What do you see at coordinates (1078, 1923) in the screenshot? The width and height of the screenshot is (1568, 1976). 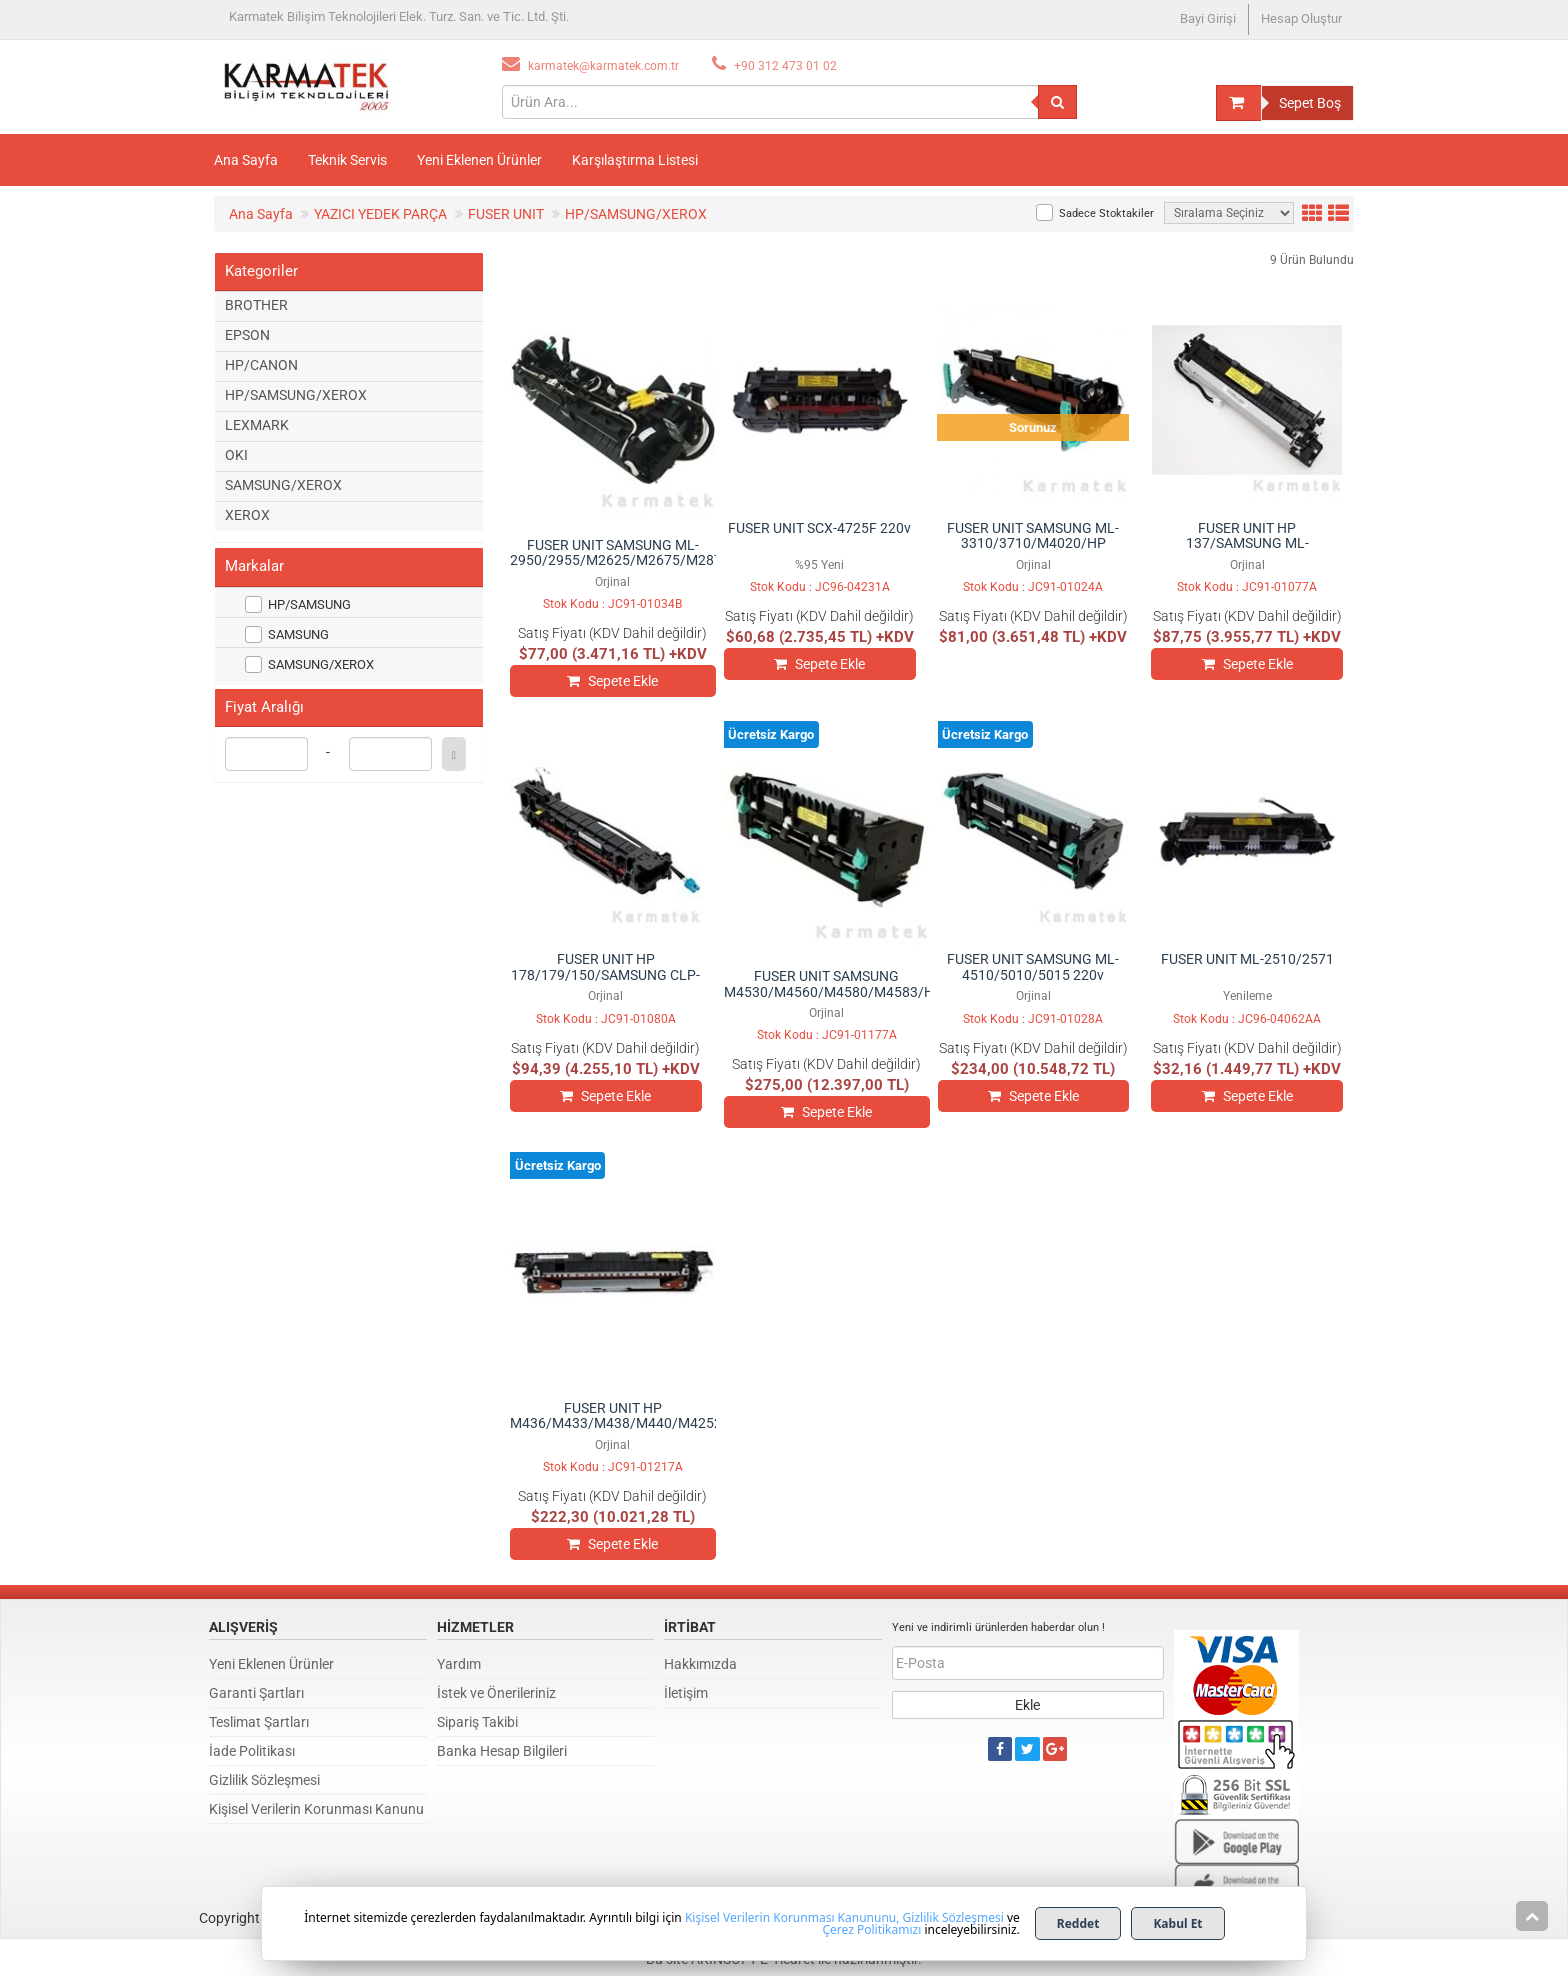 I see `Reddet` at bounding box center [1078, 1923].